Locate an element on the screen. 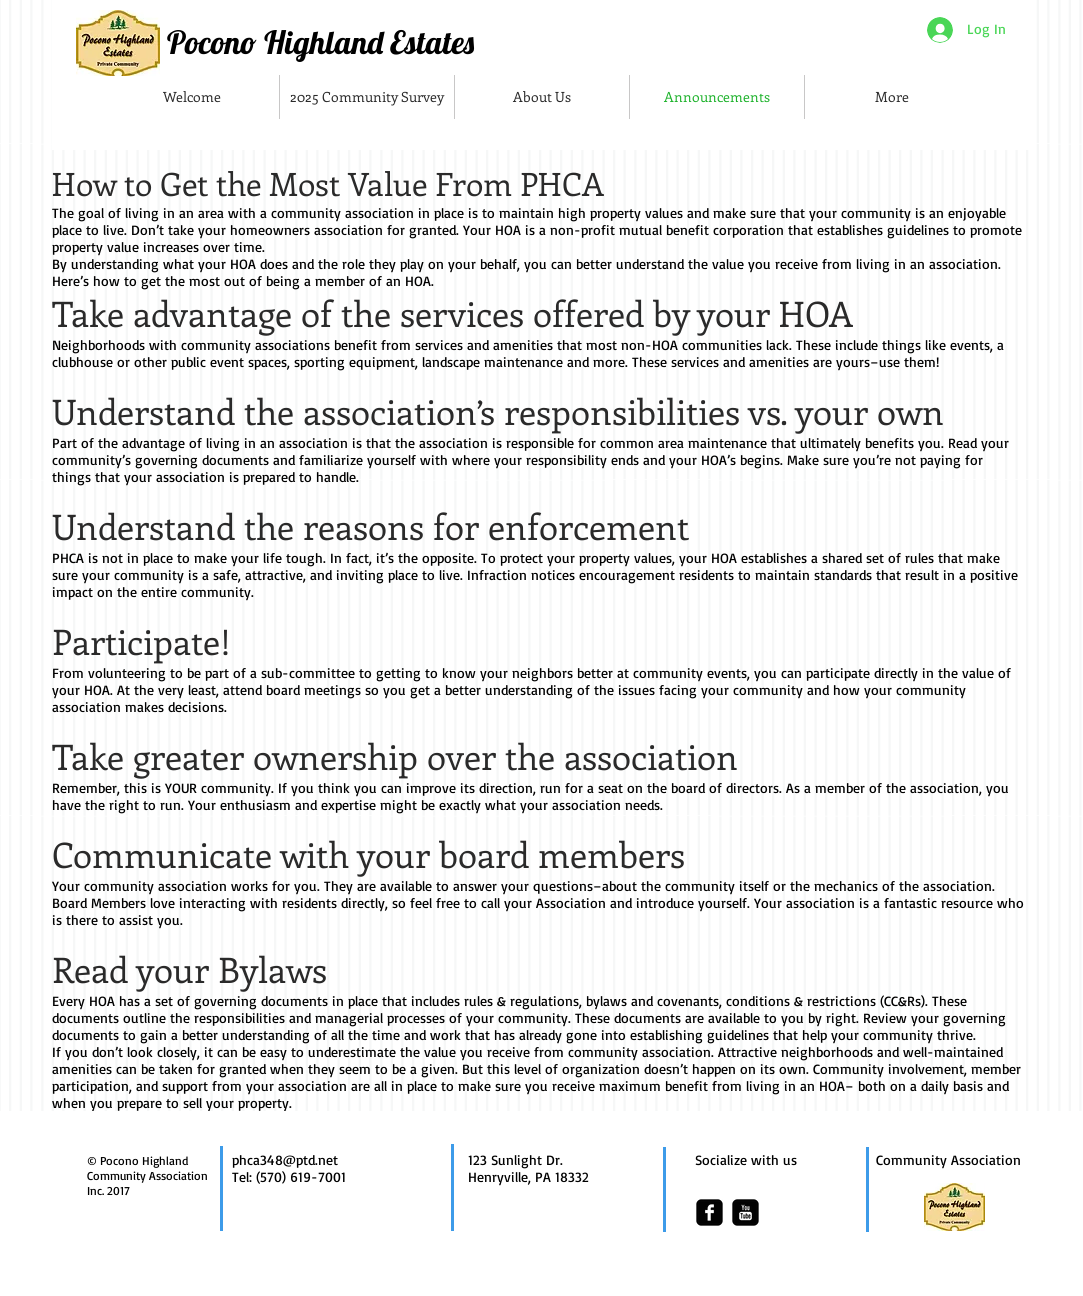  [youtube-square] is located at coordinates (745, 1212).